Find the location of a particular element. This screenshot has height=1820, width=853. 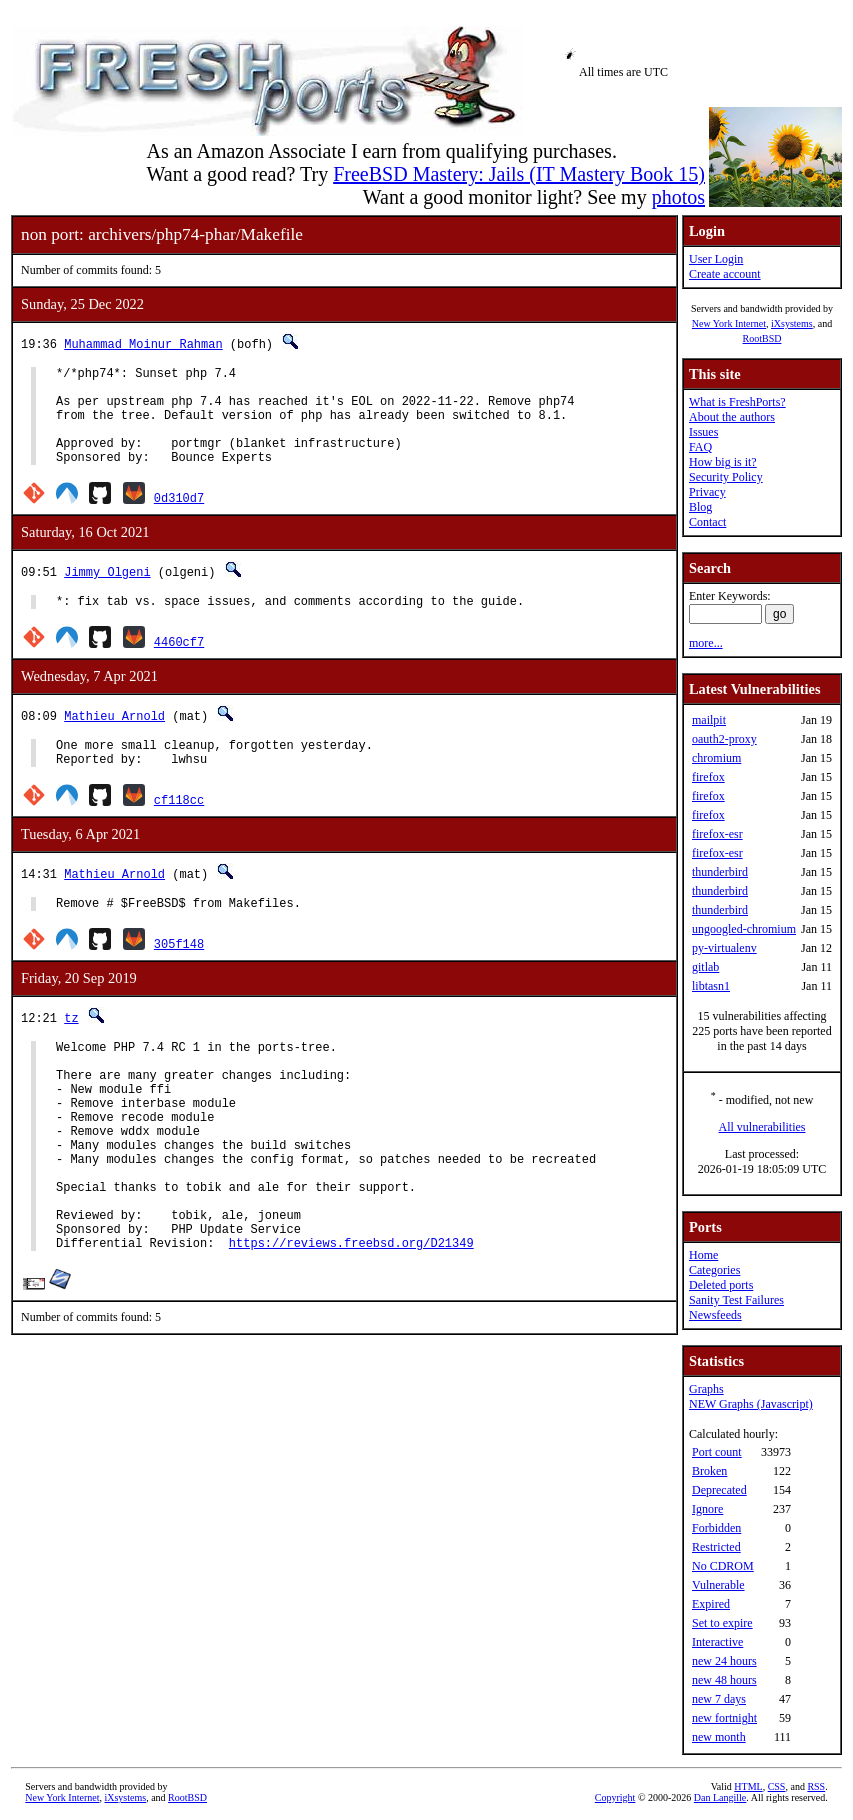

Set to expire is located at coordinates (722, 1623).